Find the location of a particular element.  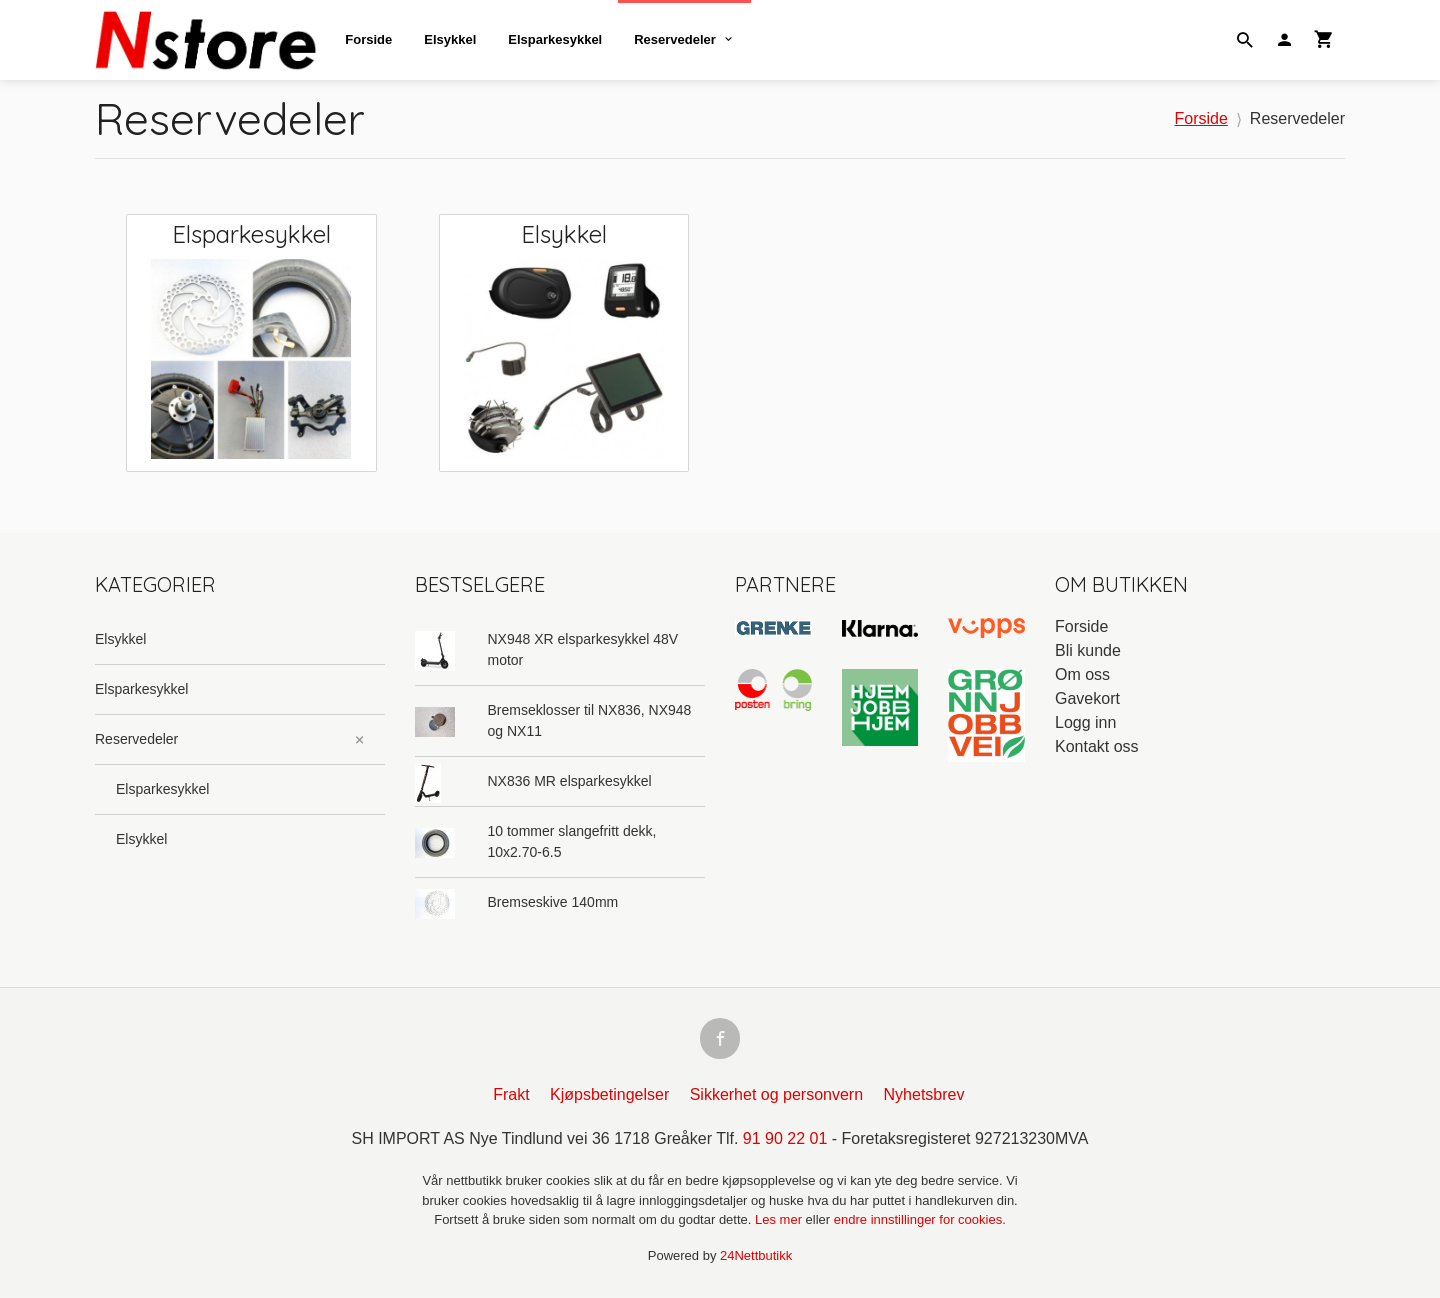

Reservedeler is located at coordinates (675, 39).